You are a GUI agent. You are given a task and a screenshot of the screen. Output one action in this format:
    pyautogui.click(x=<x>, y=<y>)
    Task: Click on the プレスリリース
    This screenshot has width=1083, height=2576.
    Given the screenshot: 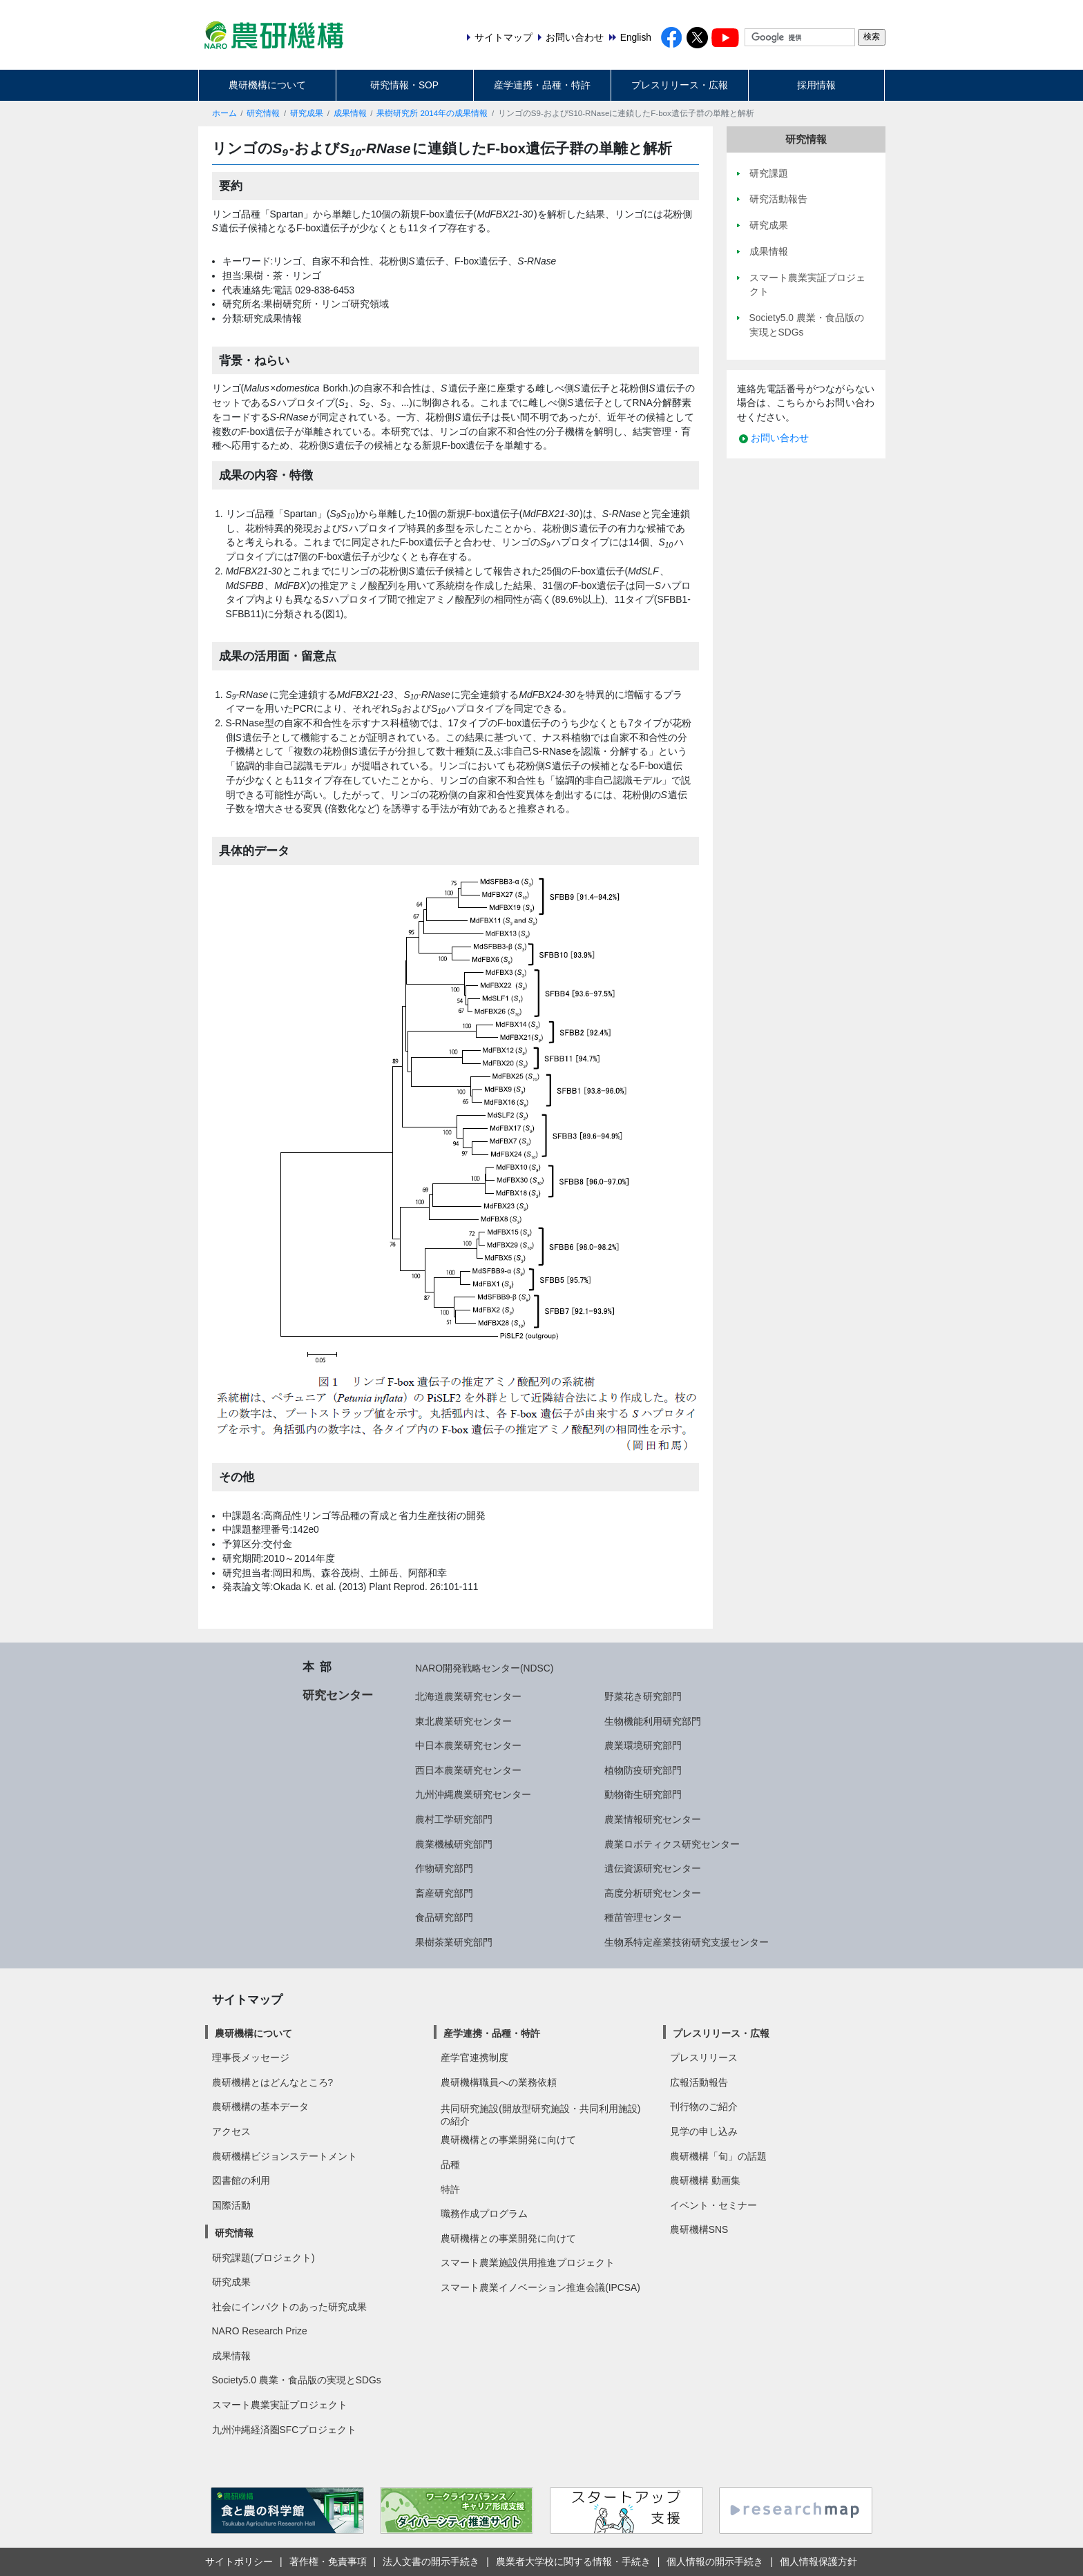 What is the action you would take?
    pyautogui.click(x=704, y=2057)
    